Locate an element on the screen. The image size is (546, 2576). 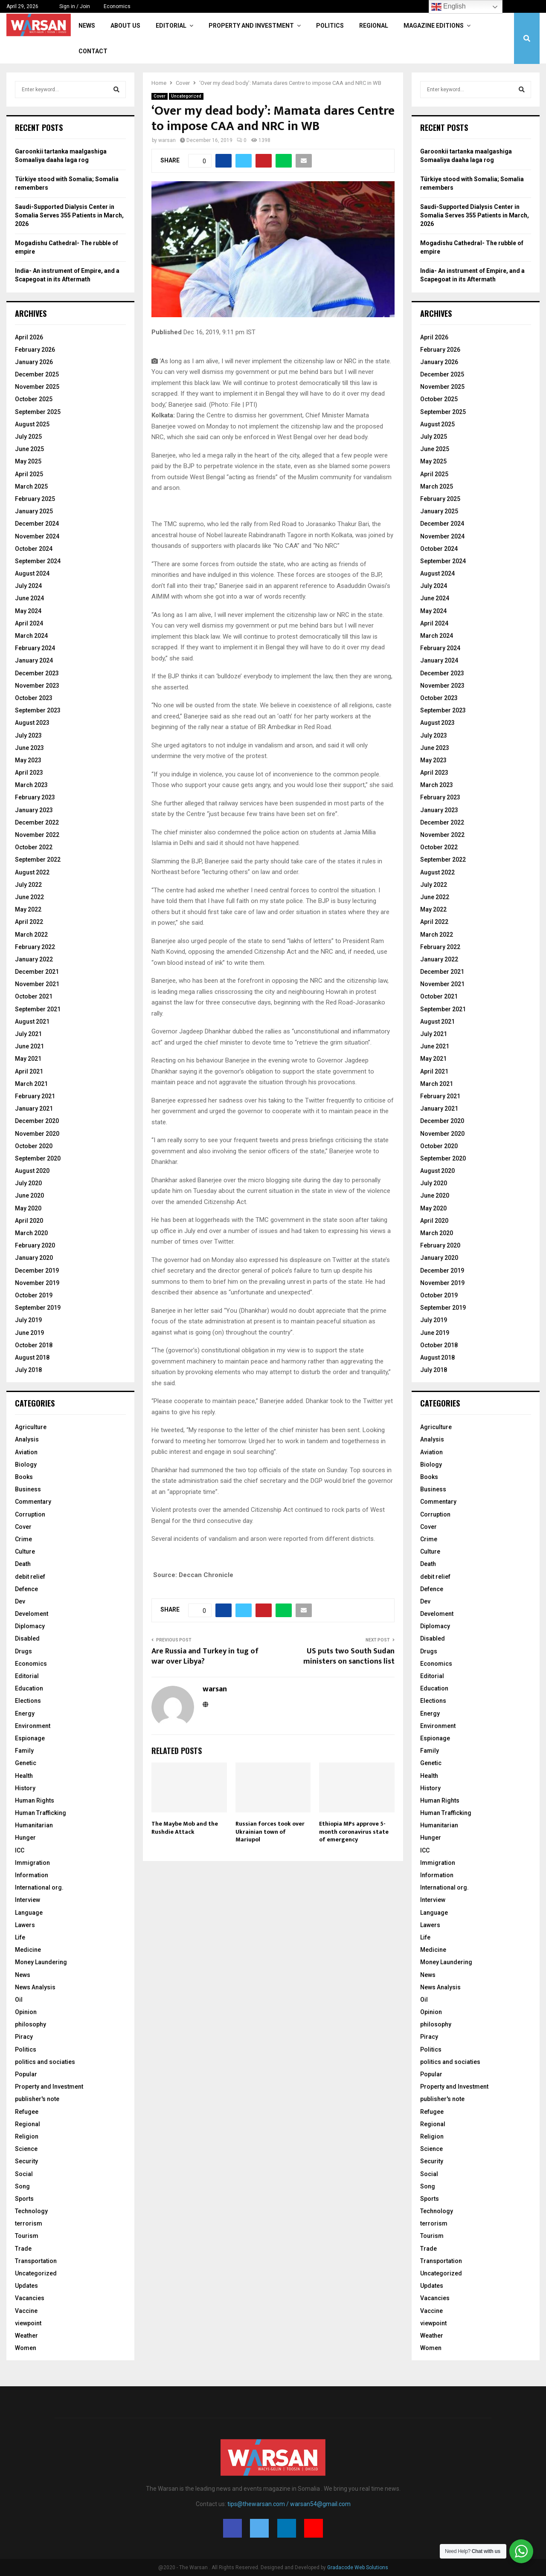
February 2023 is located at coordinates (35, 797).